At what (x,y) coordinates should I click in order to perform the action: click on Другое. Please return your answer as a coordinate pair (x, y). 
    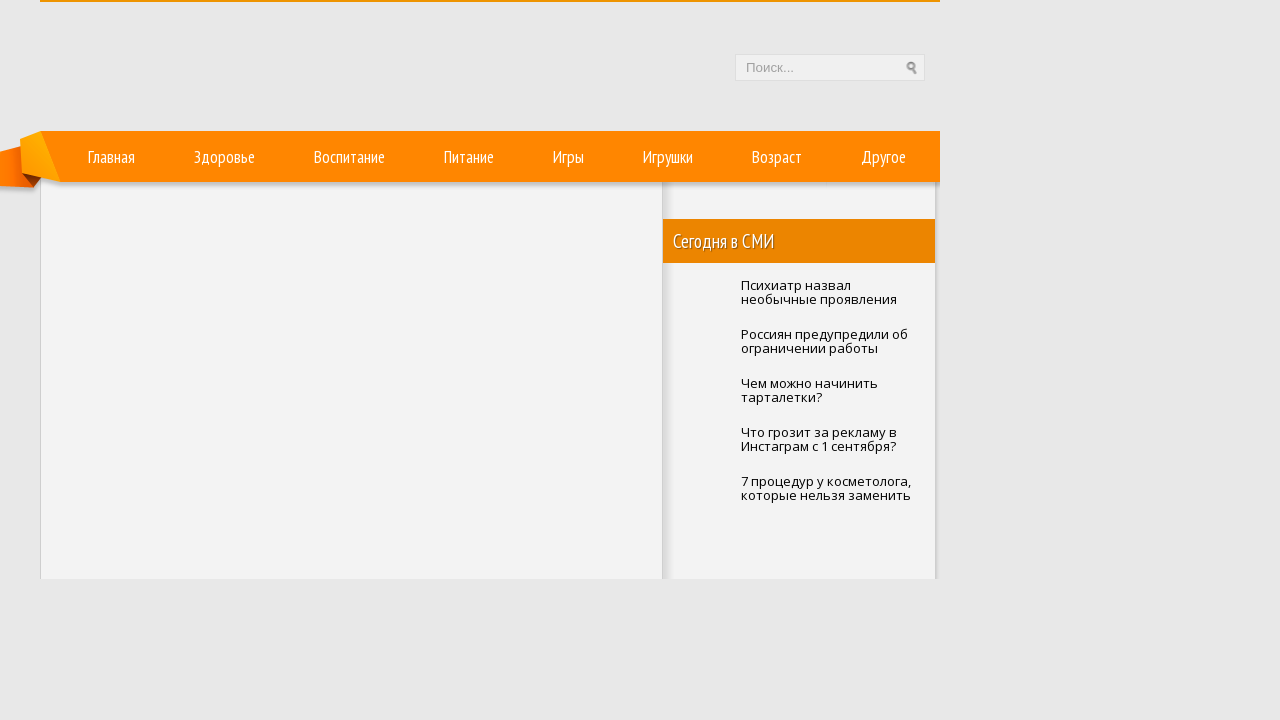
    Looking at the image, I should click on (883, 157).